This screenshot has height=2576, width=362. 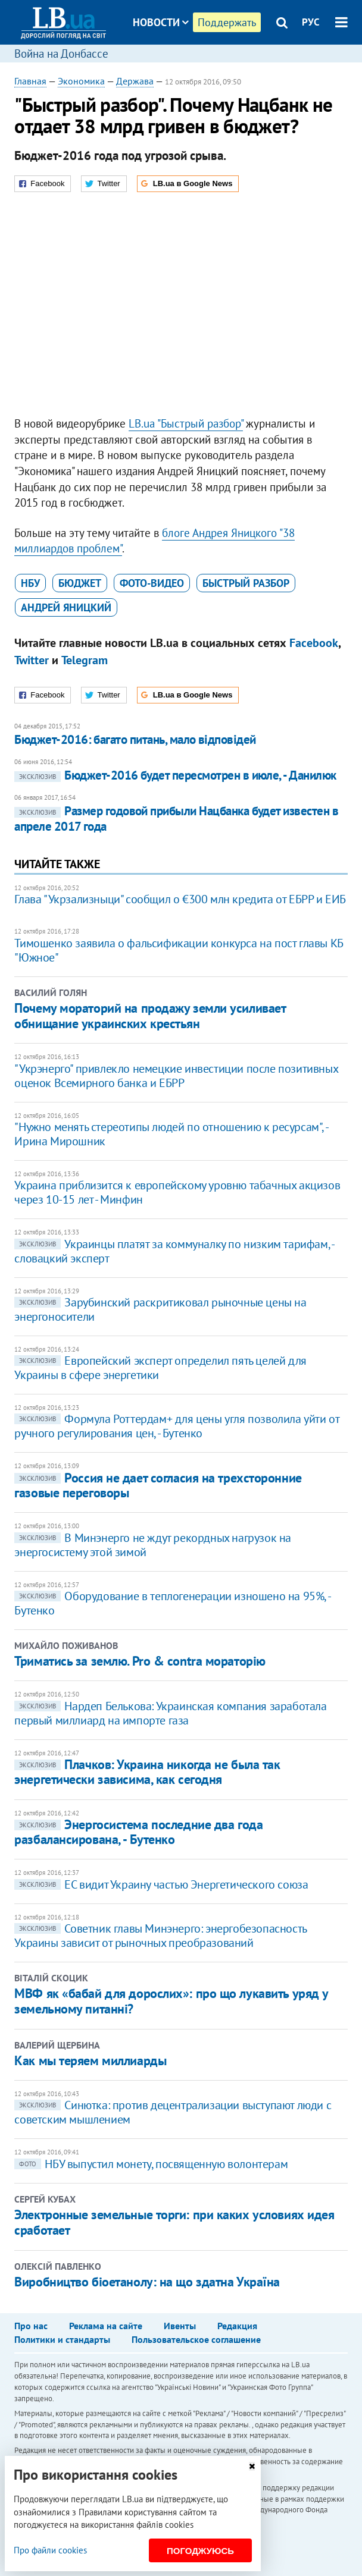 What do you see at coordinates (134, 739) in the screenshot?
I see `Бюджет-2016: багато питань, мало відповідей` at bounding box center [134, 739].